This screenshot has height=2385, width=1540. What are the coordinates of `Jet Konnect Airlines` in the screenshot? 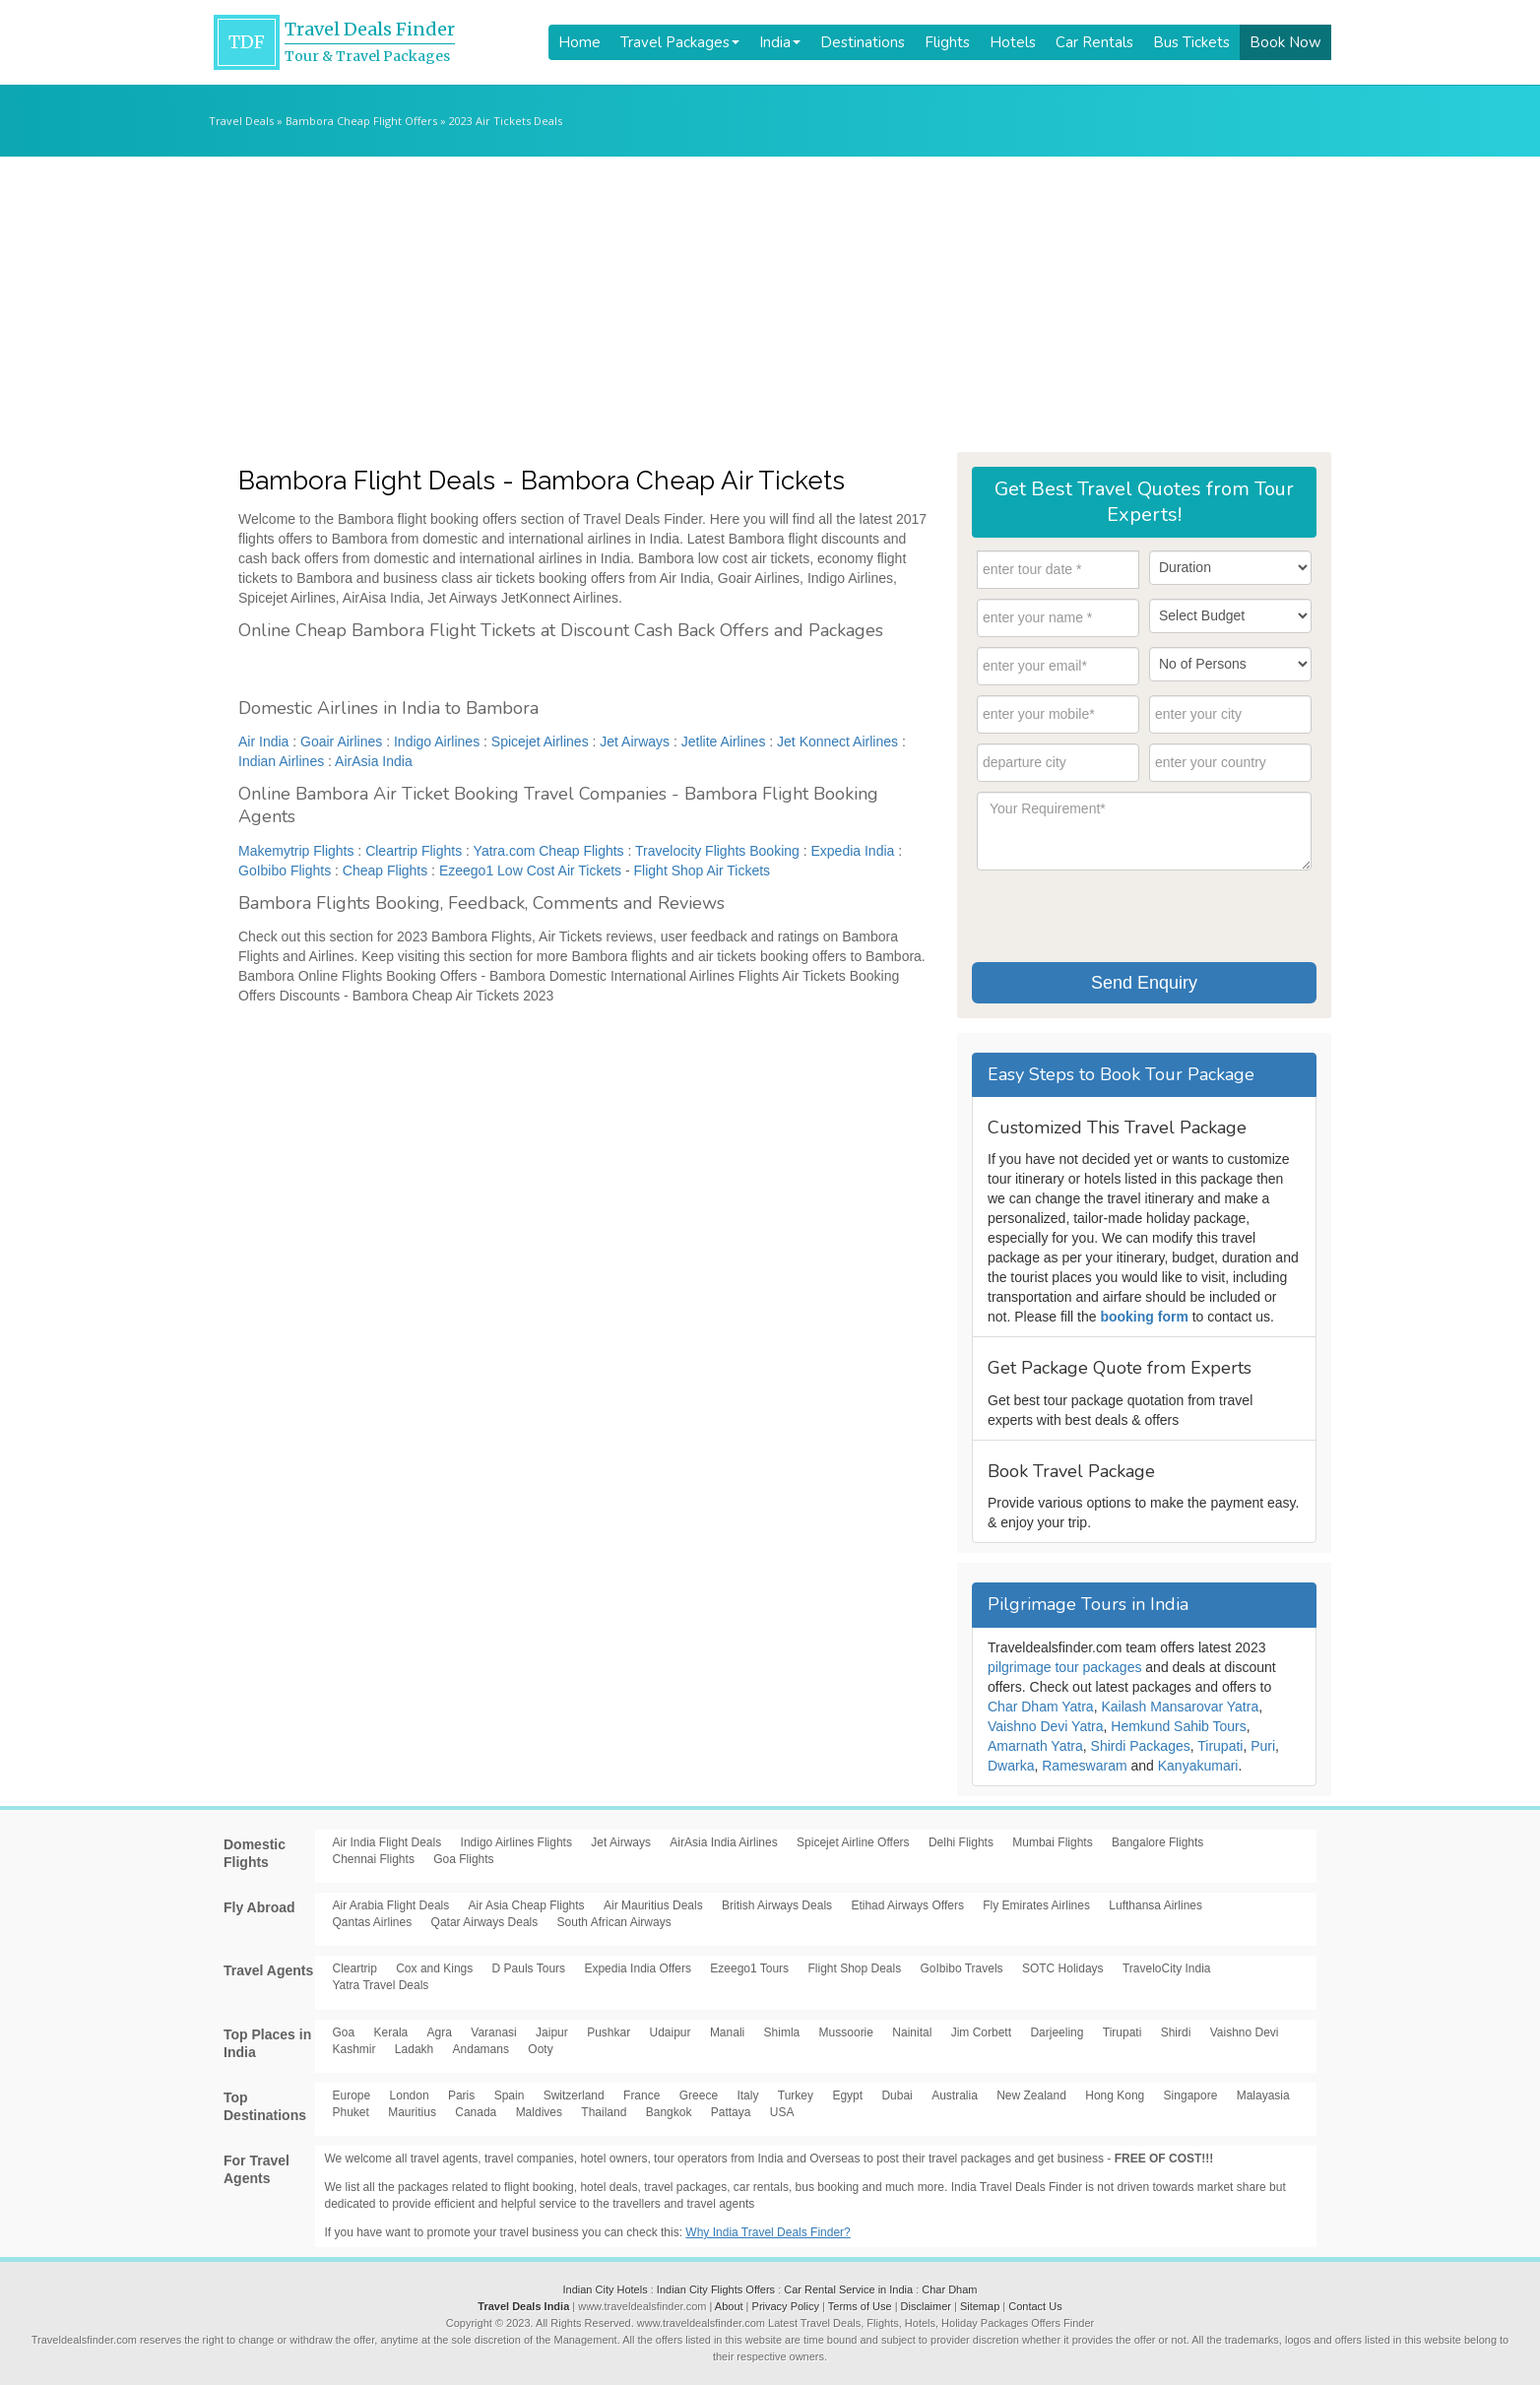 It's located at (837, 741).